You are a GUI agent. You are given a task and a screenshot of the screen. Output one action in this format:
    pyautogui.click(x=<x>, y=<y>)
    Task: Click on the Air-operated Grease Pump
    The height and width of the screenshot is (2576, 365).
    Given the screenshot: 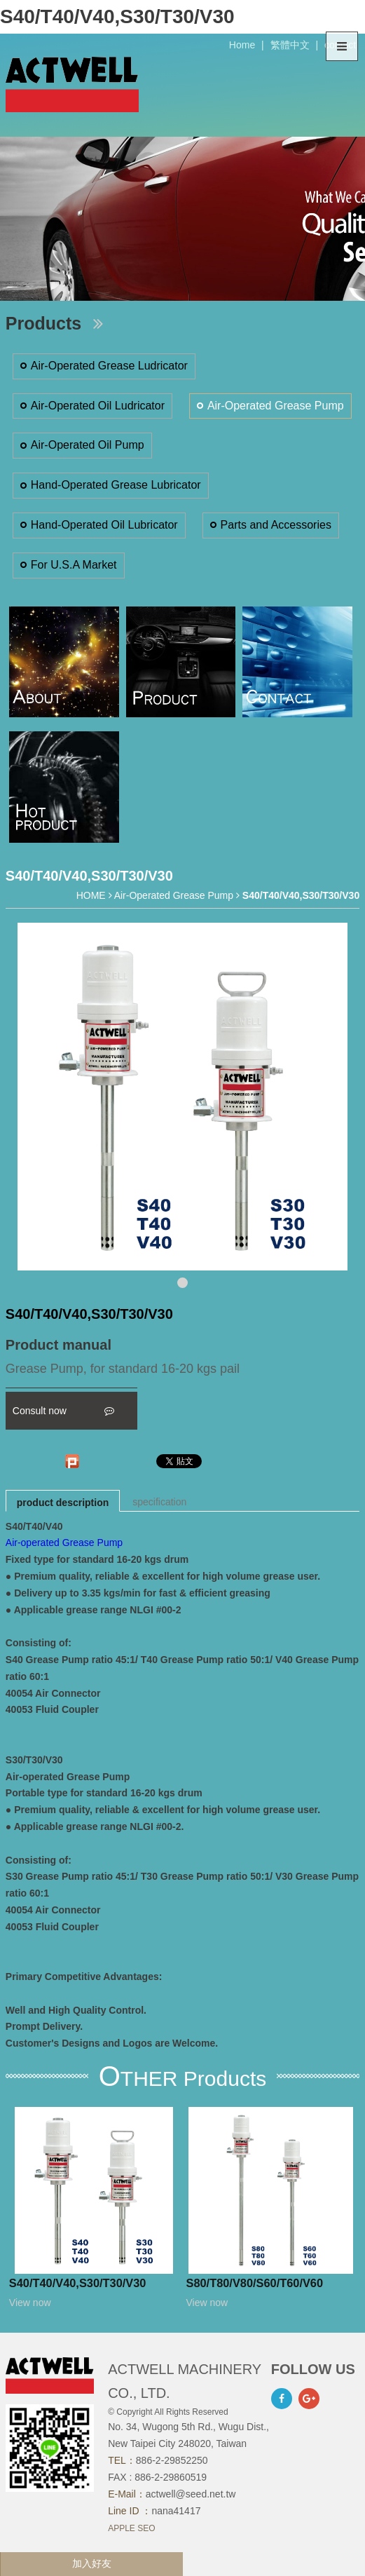 What is the action you would take?
    pyautogui.click(x=64, y=1542)
    